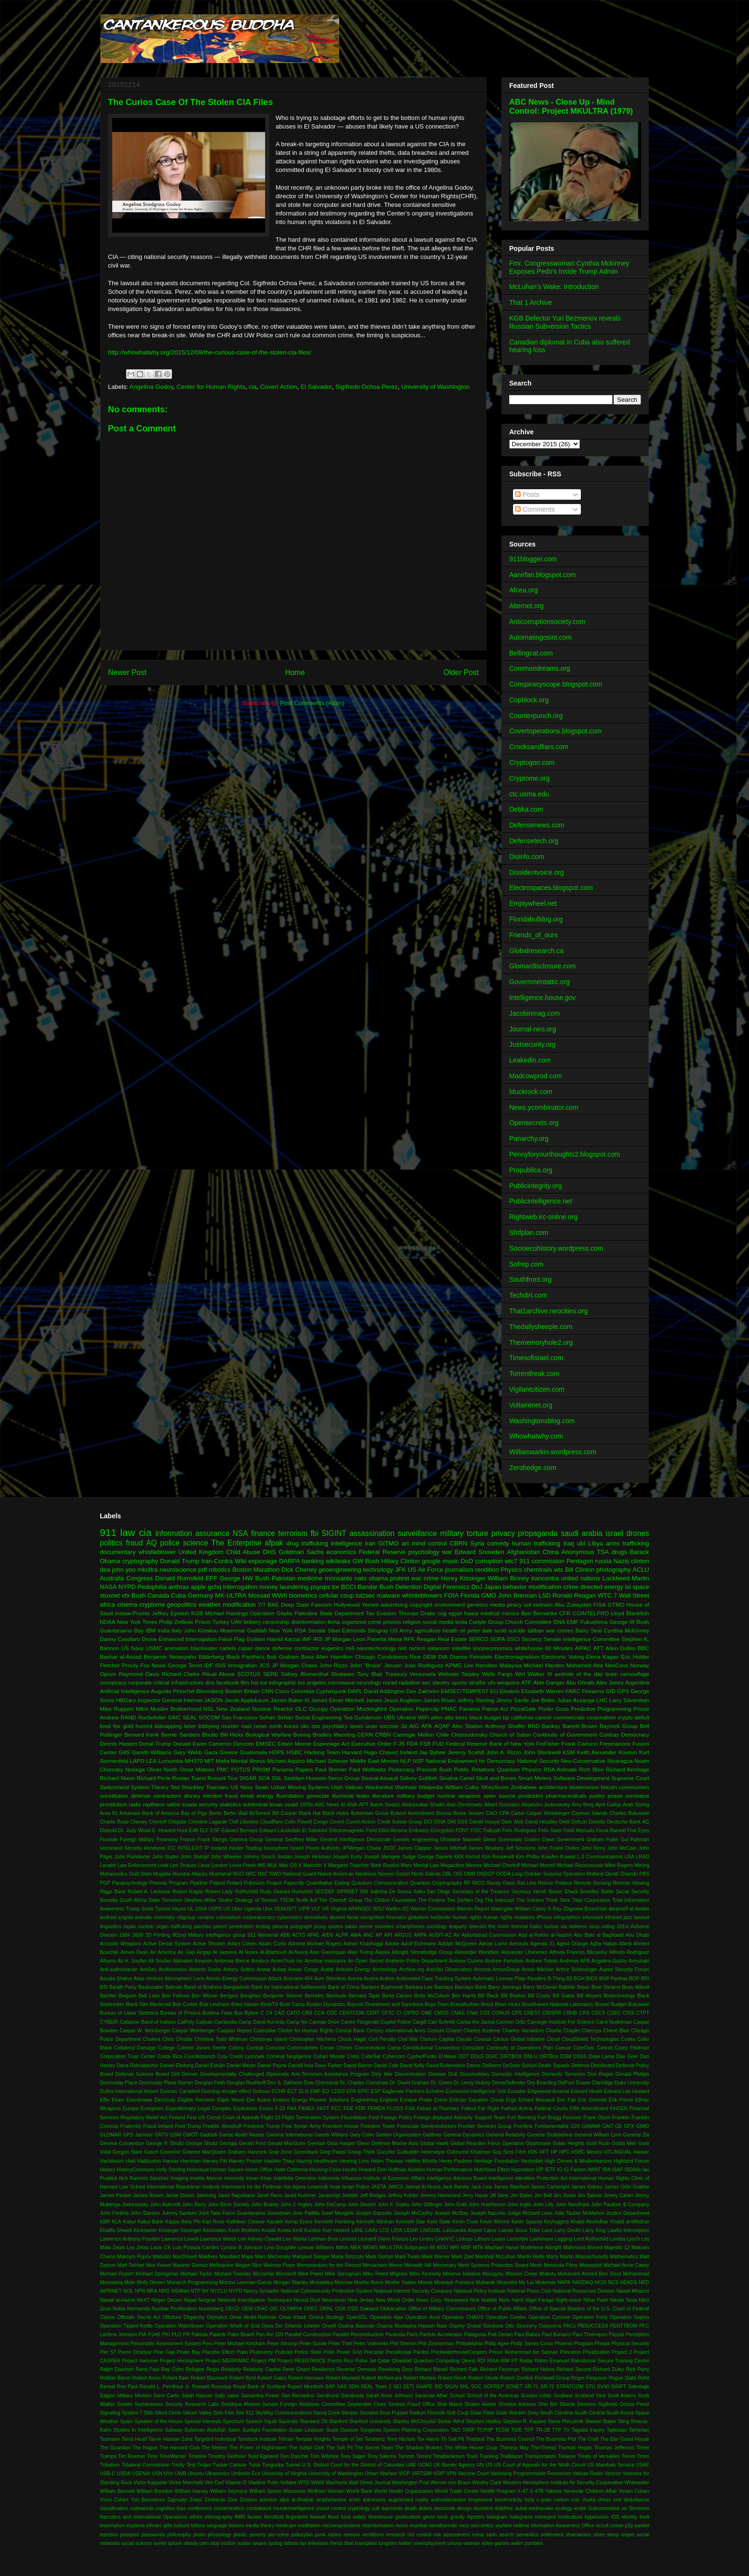 This screenshot has height=2576, width=749. Describe the element at coordinates (211, 386) in the screenshot. I see `Center for Human Rights` at that location.